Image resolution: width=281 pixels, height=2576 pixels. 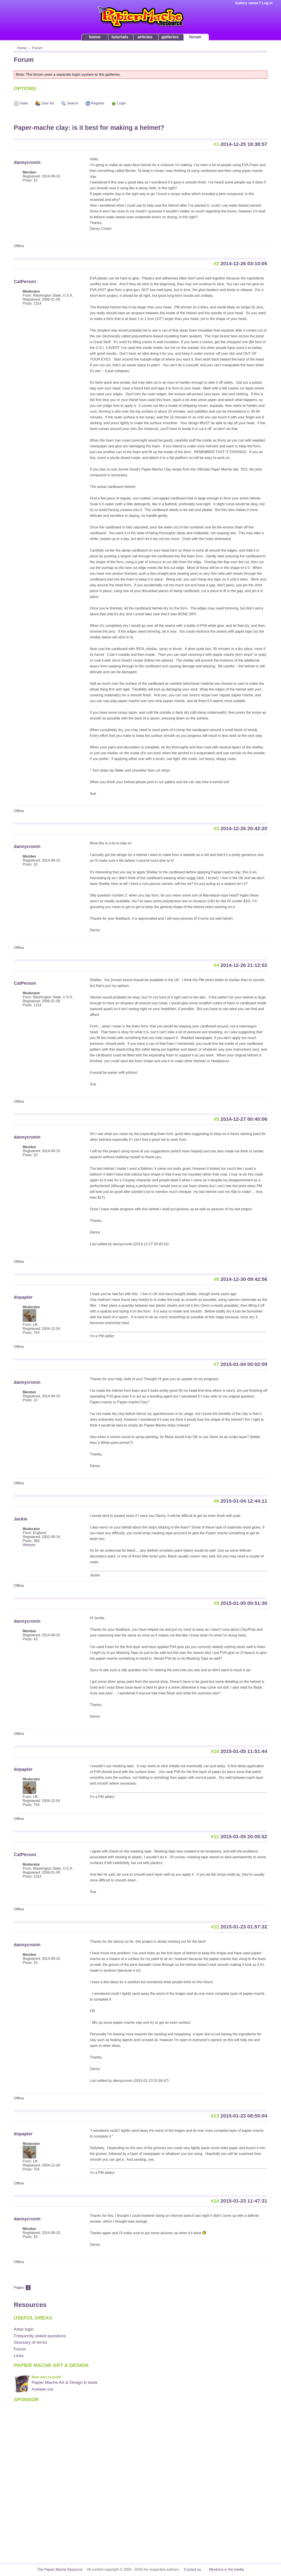 I want to click on Forum, so click(x=37, y=48).